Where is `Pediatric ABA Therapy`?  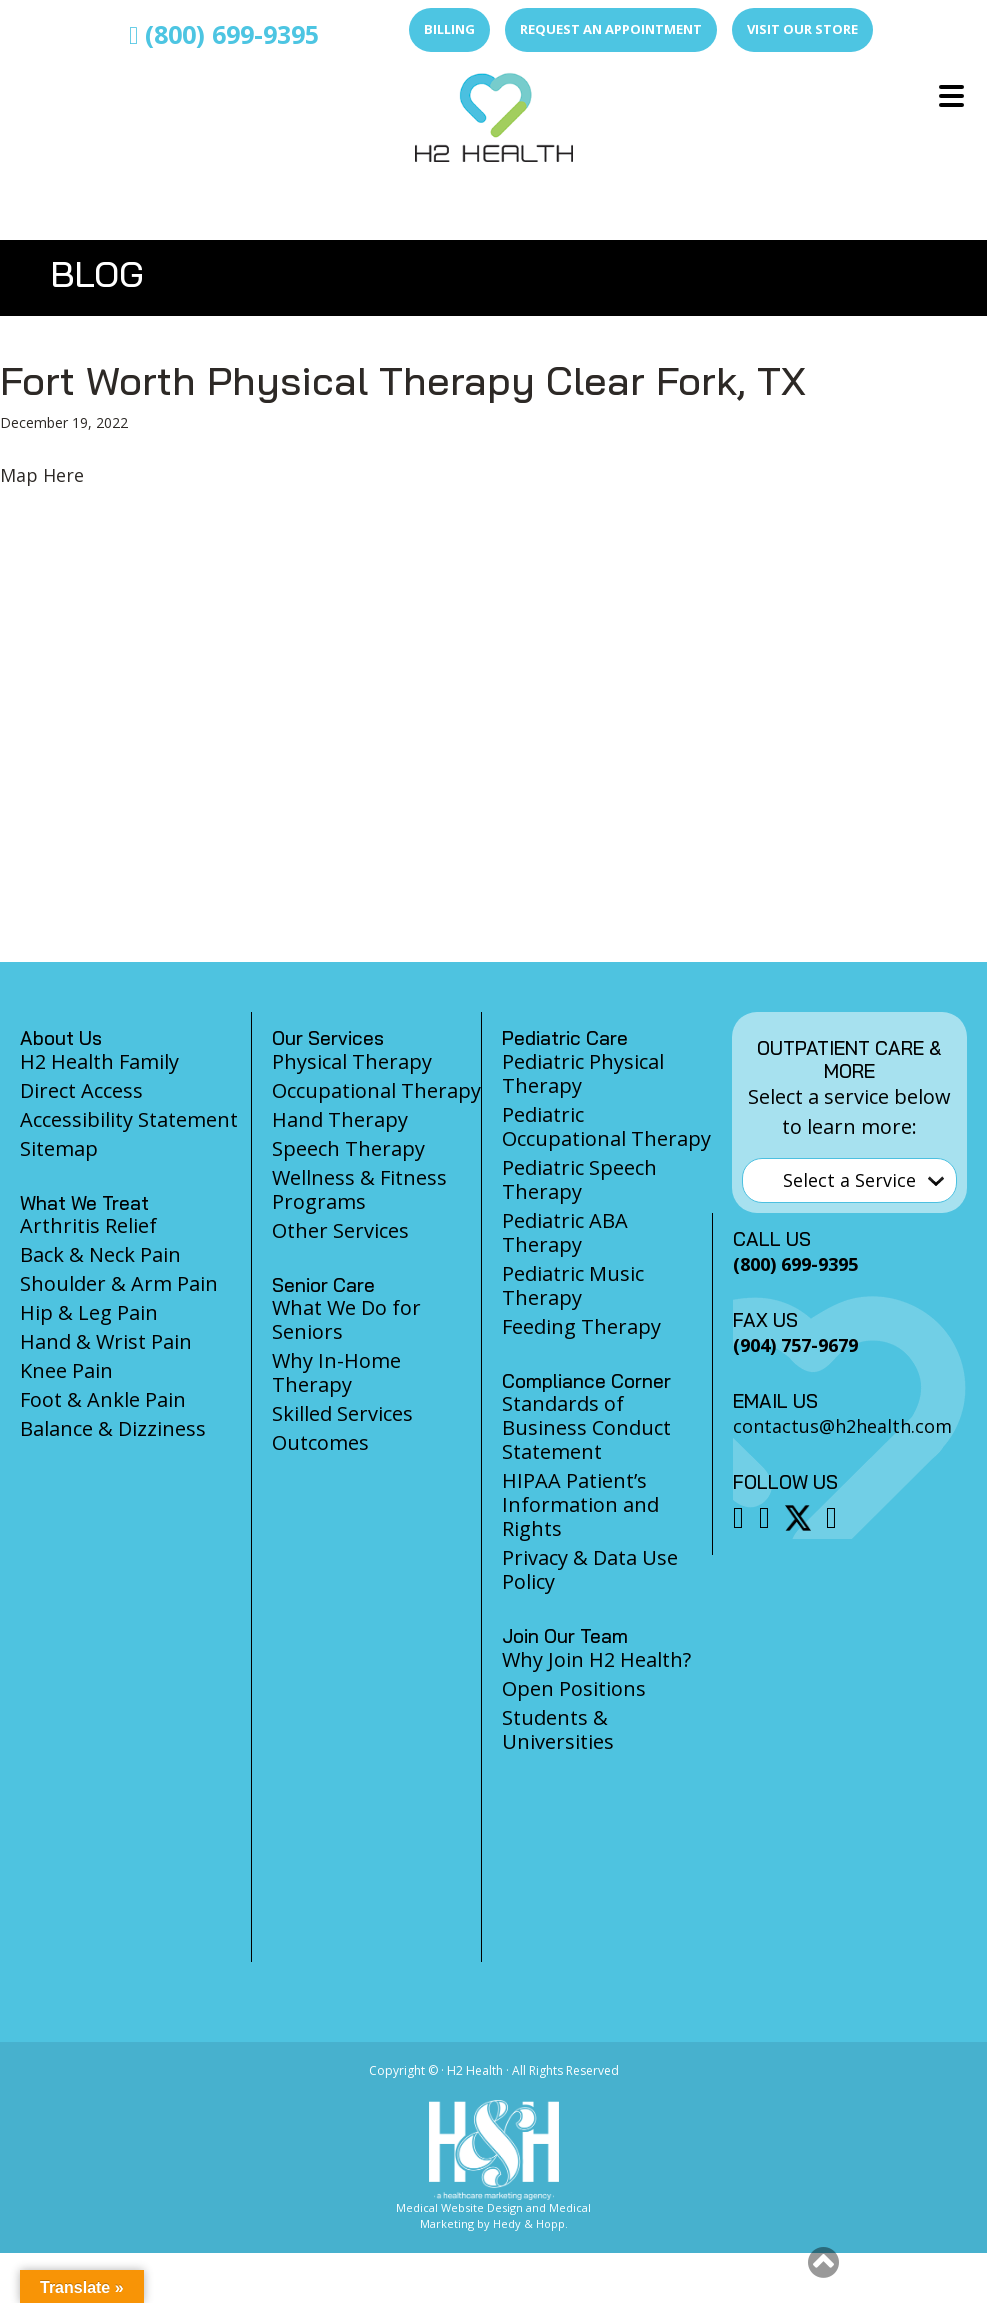 Pediatric ABA Therapy is located at coordinates (565, 1232).